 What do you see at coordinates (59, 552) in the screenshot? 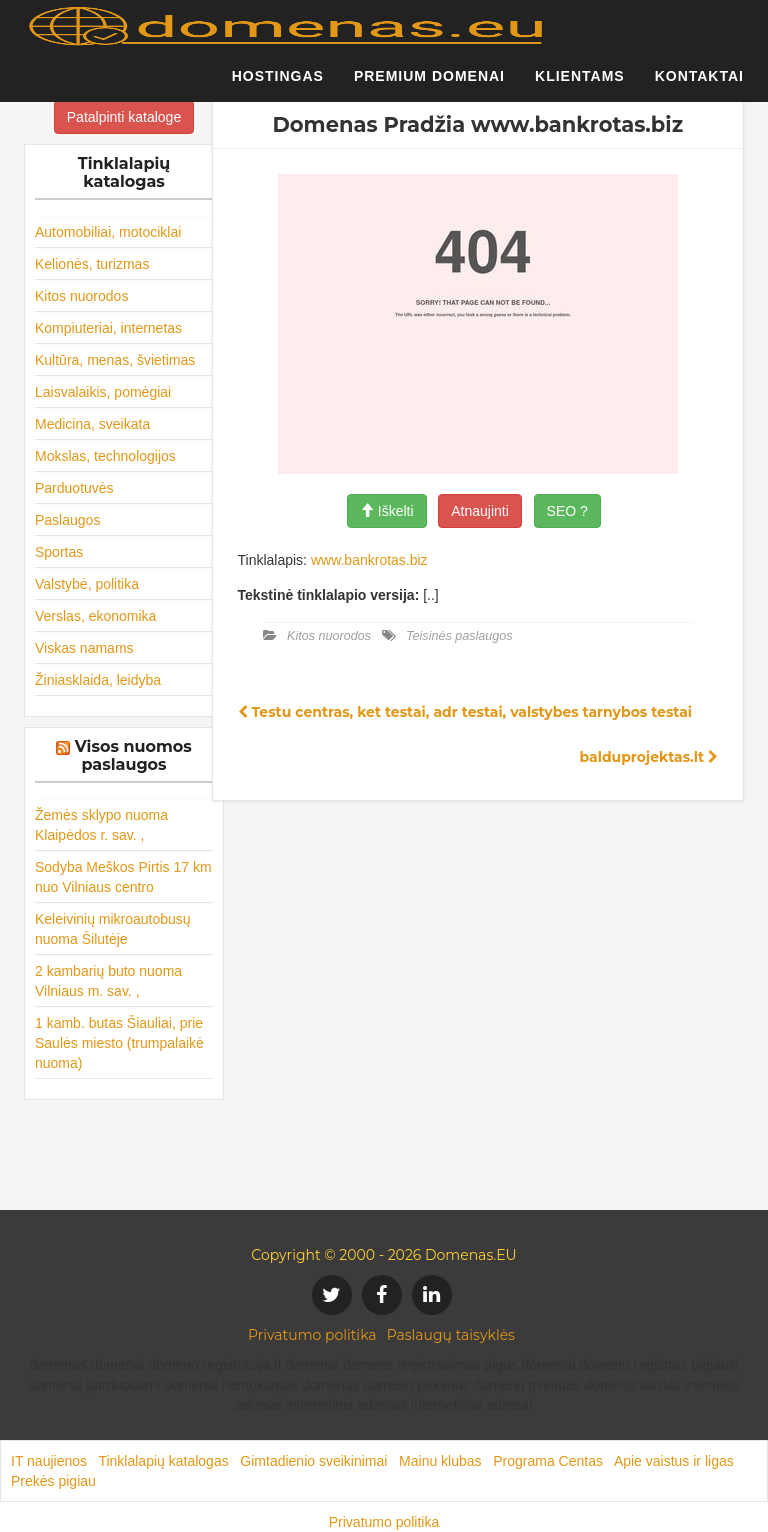
I see `Sportas` at bounding box center [59, 552].